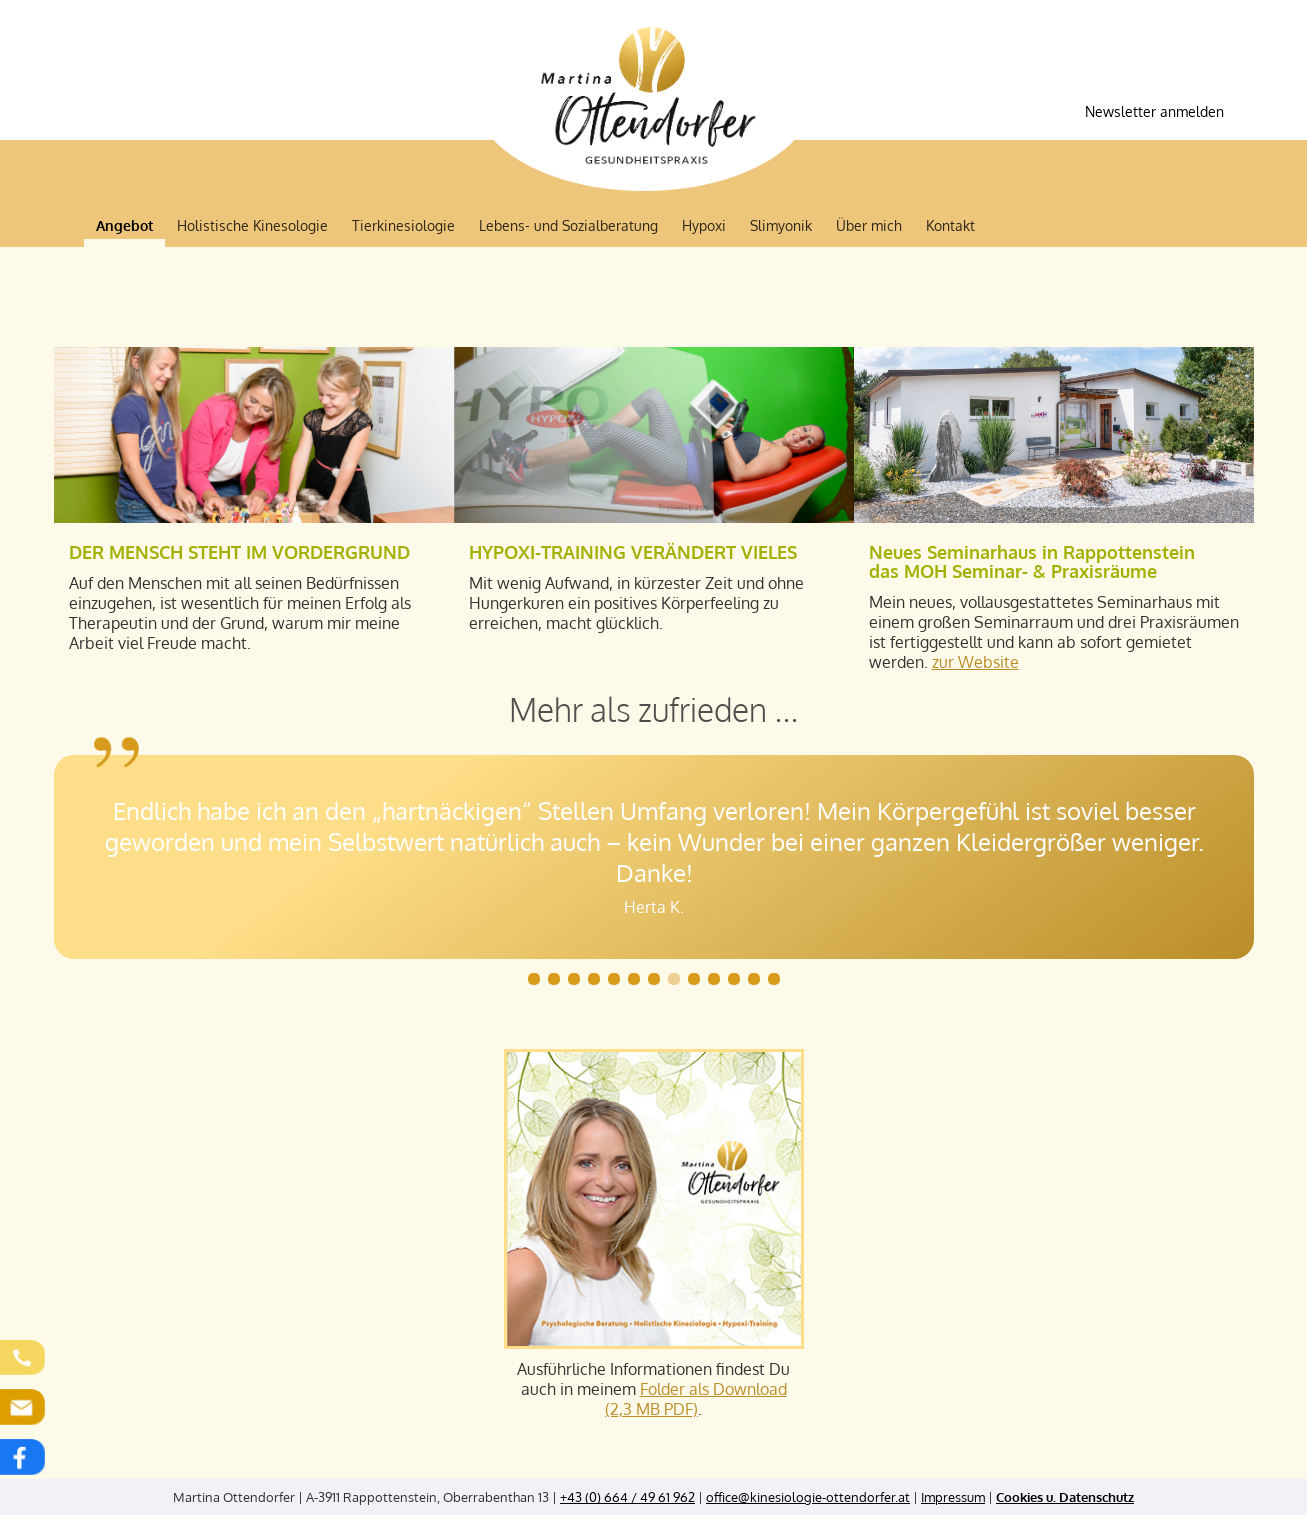 The image size is (1307, 1515). I want to click on Newsletter anmelden, so click(1154, 111).